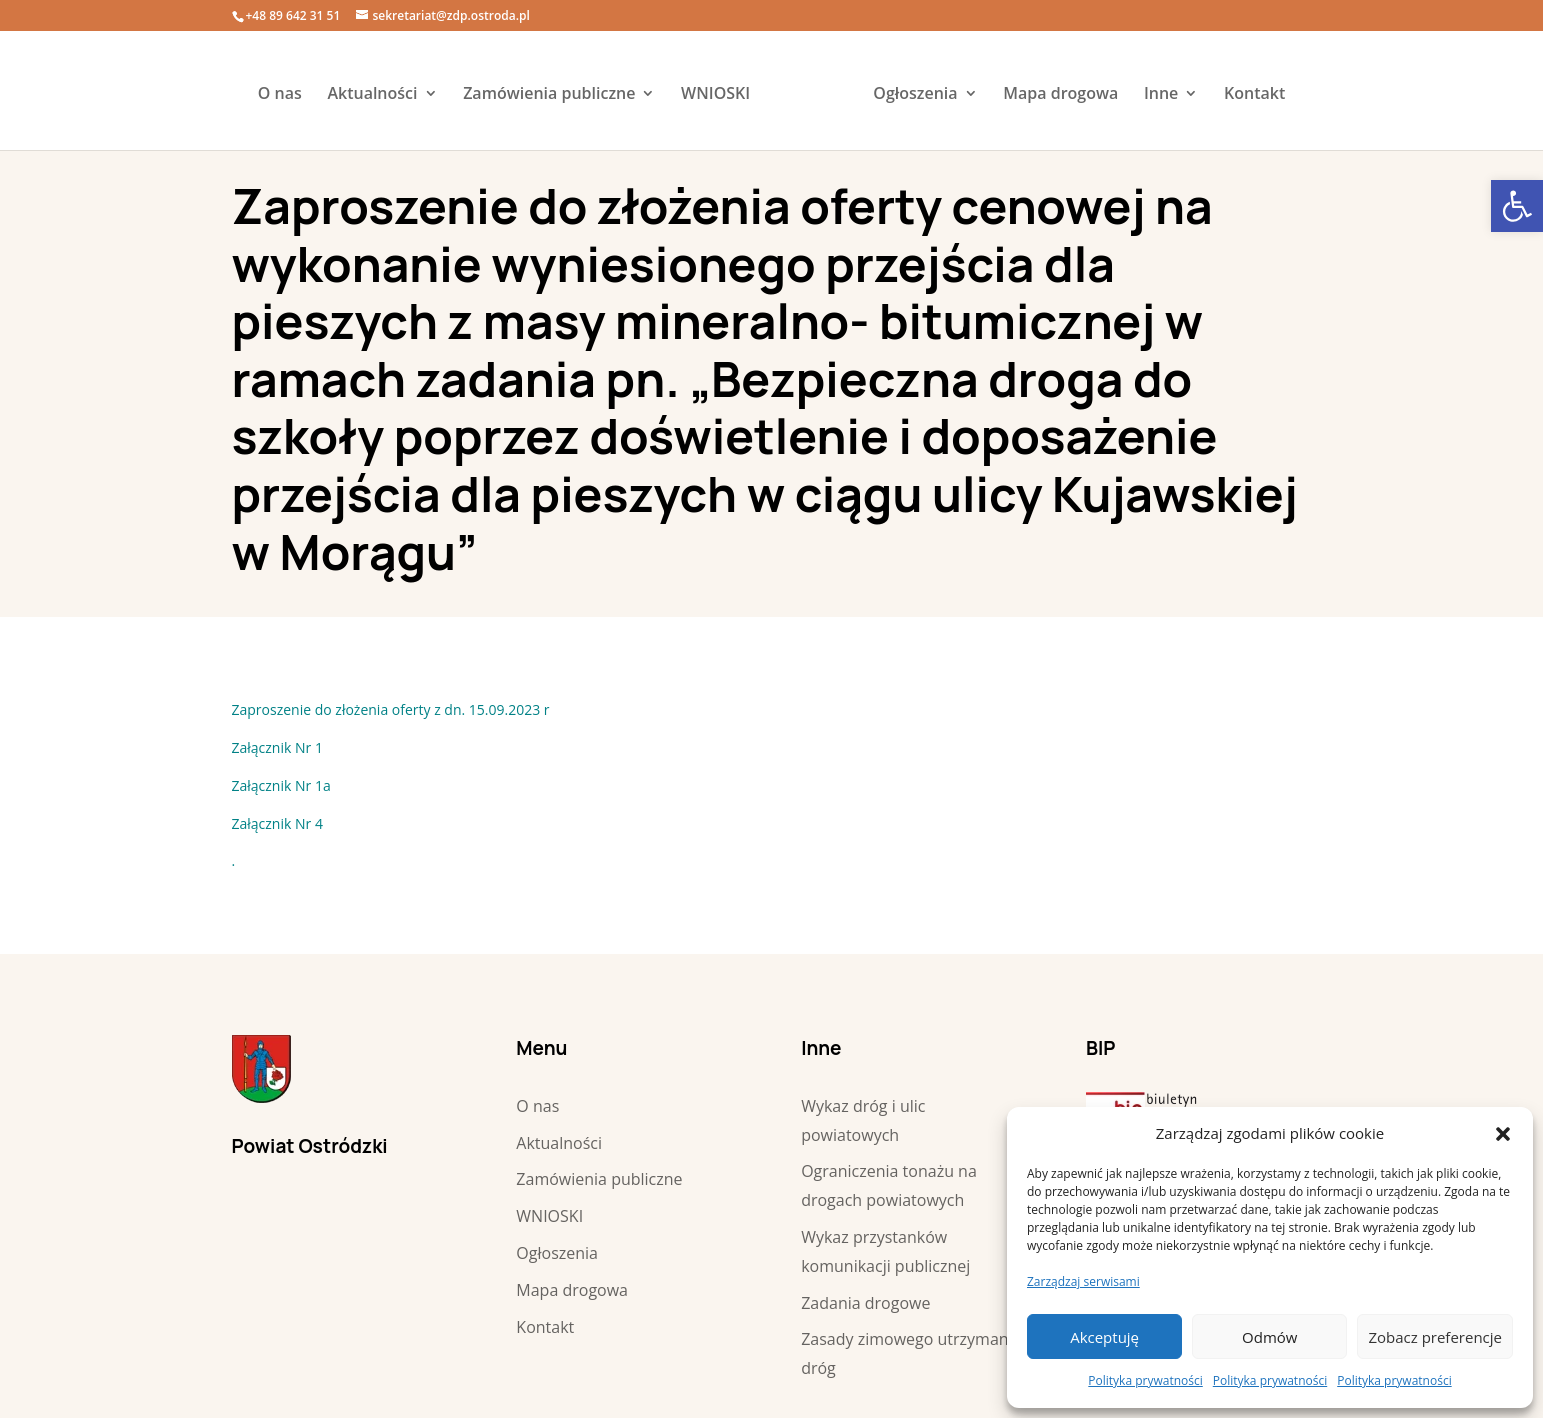 The width and height of the screenshot is (1543, 1418). I want to click on [button], so click(1503, 1134).